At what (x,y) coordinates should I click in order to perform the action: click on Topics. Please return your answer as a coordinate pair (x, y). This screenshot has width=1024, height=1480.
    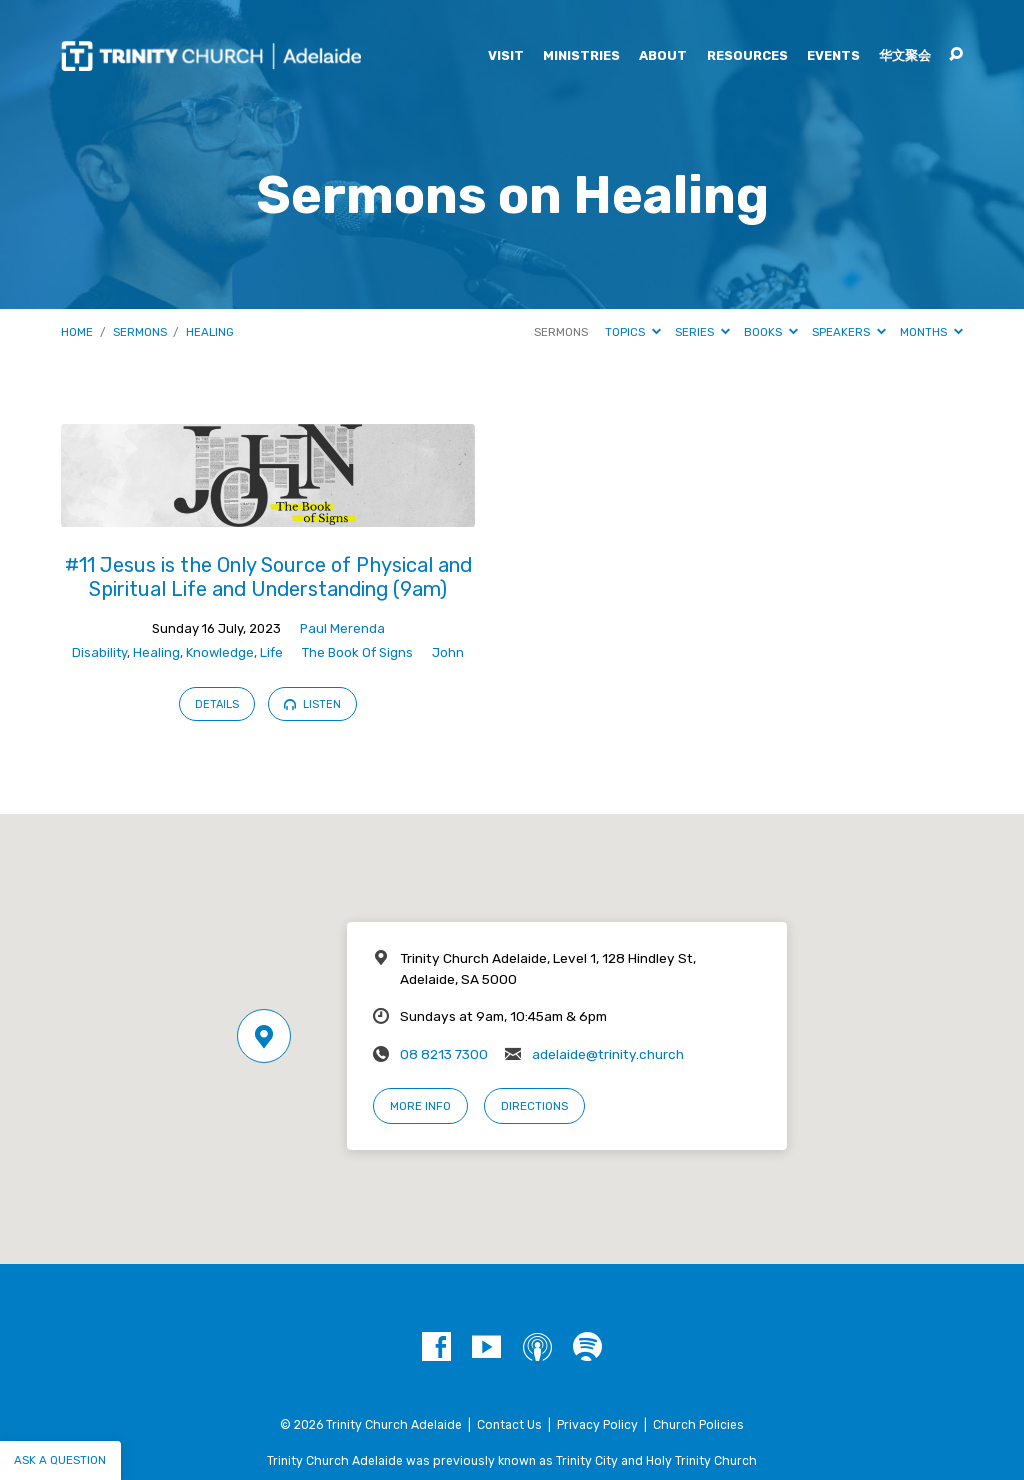
    Looking at the image, I should click on (633, 332).